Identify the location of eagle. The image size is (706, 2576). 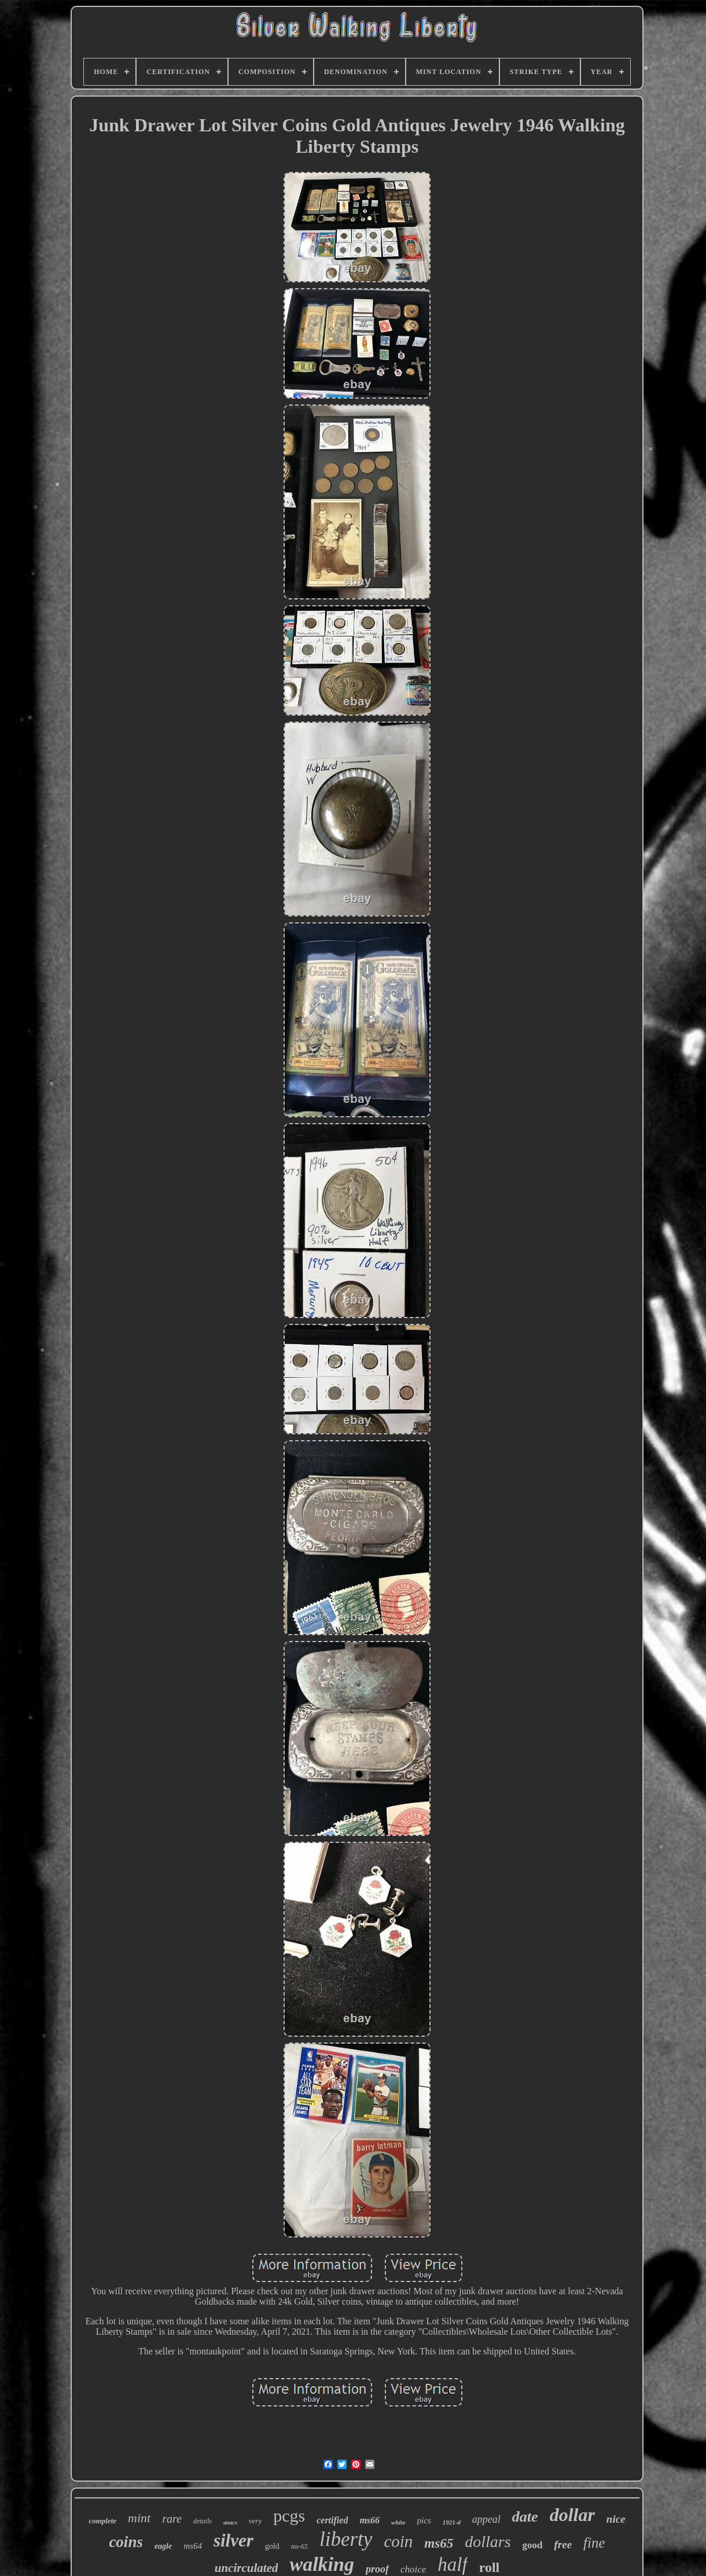
(163, 2546).